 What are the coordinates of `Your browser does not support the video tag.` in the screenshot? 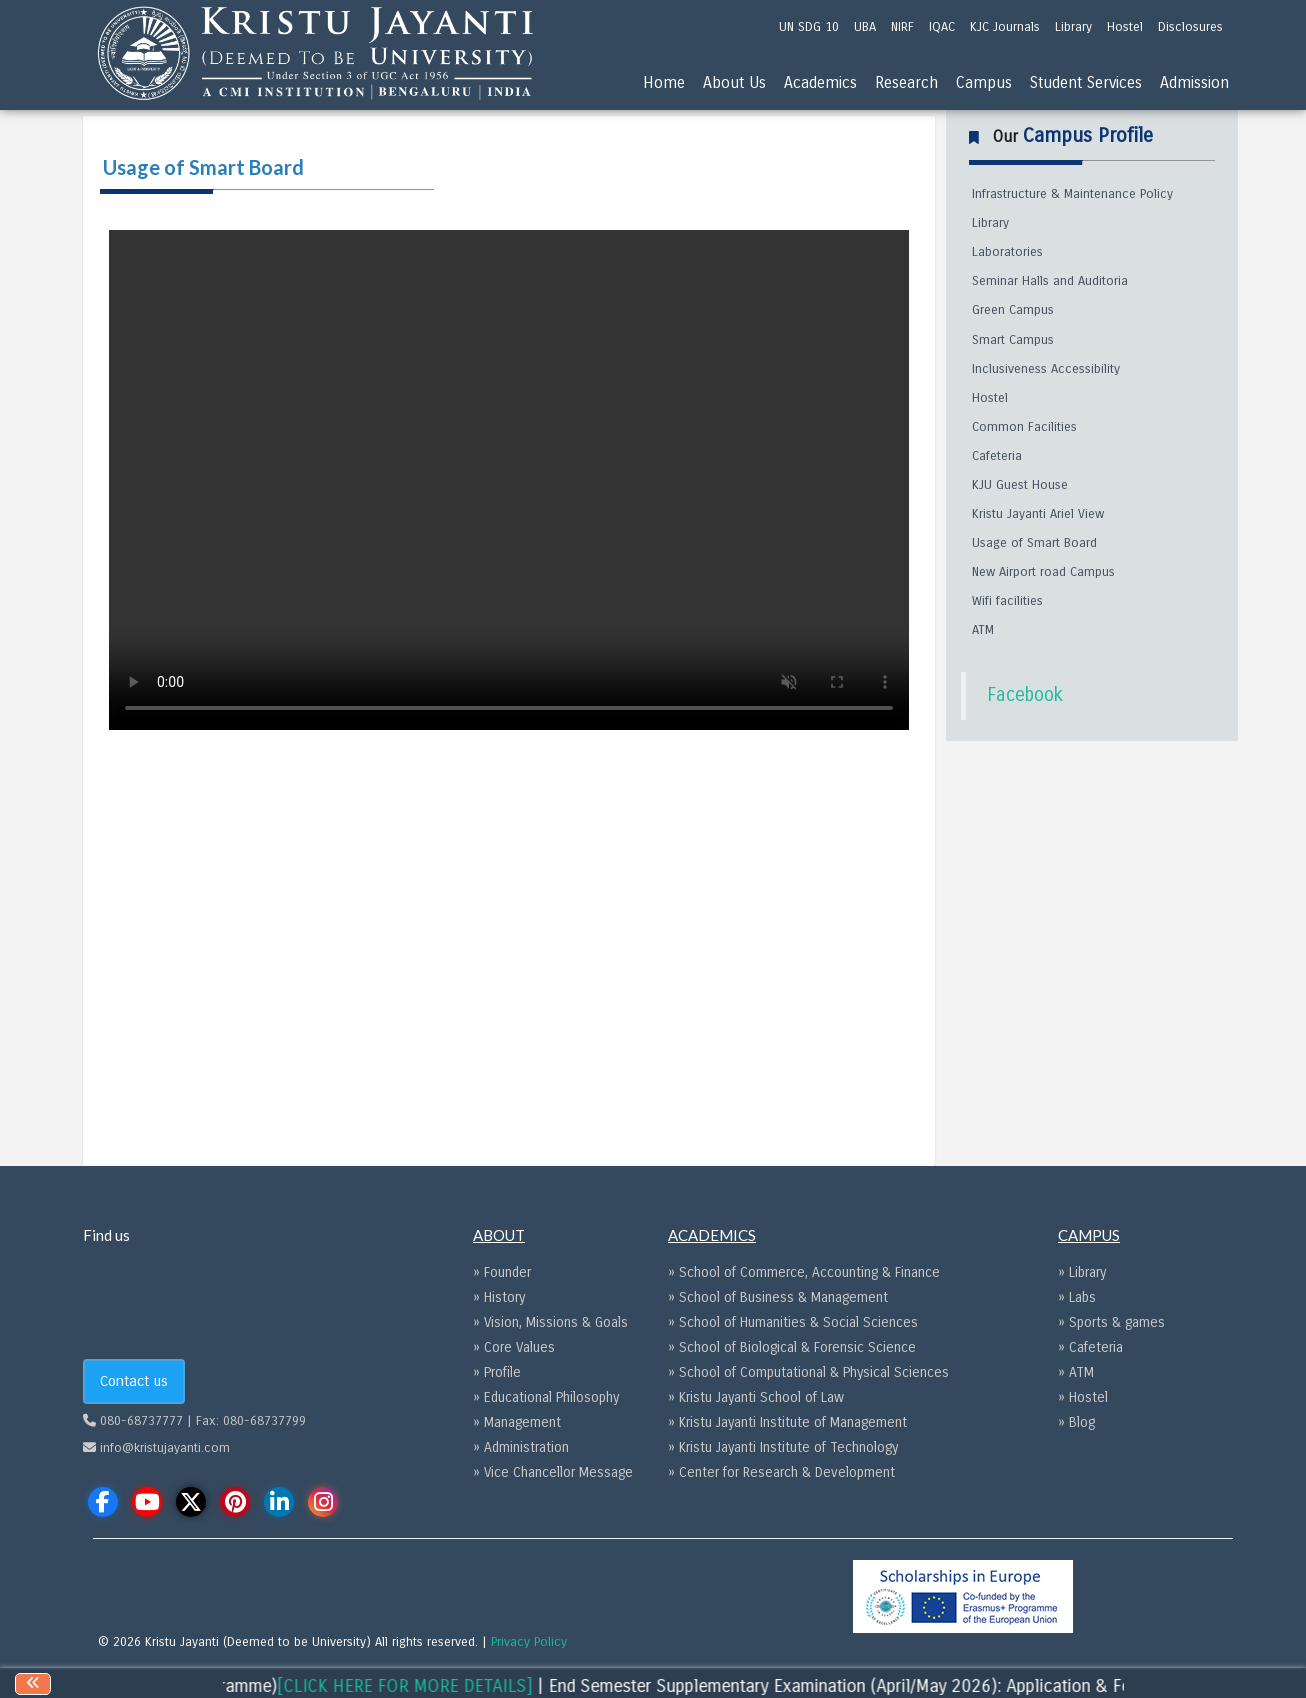 It's located at (509, 480).